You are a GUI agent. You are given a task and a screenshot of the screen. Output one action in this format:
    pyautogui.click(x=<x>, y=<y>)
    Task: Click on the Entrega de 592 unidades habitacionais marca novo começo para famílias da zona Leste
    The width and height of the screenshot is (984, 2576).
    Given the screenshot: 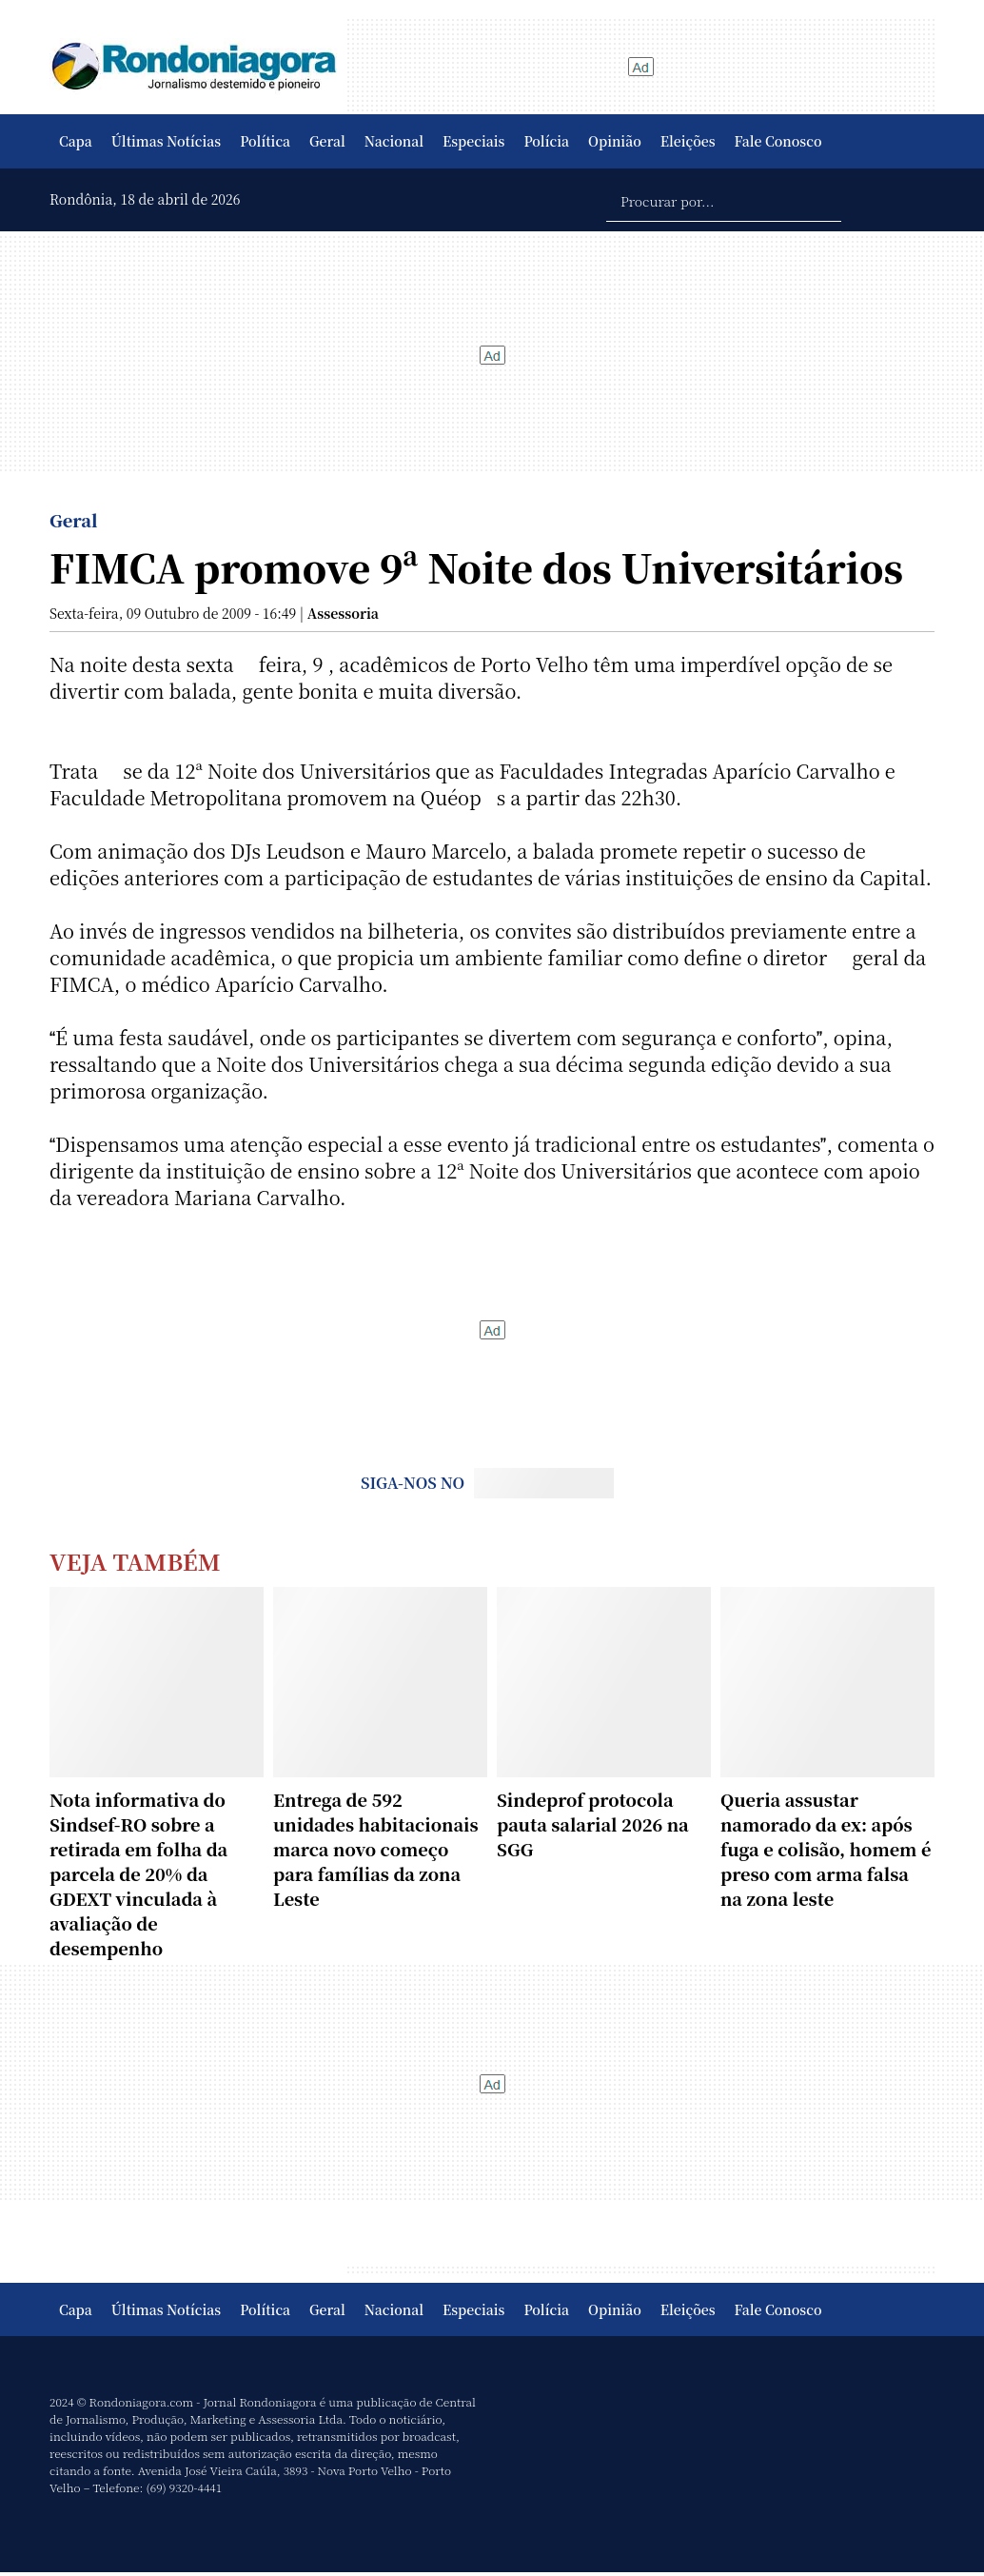 What is the action you would take?
    pyautogui.click(x=376, y=1849)
    